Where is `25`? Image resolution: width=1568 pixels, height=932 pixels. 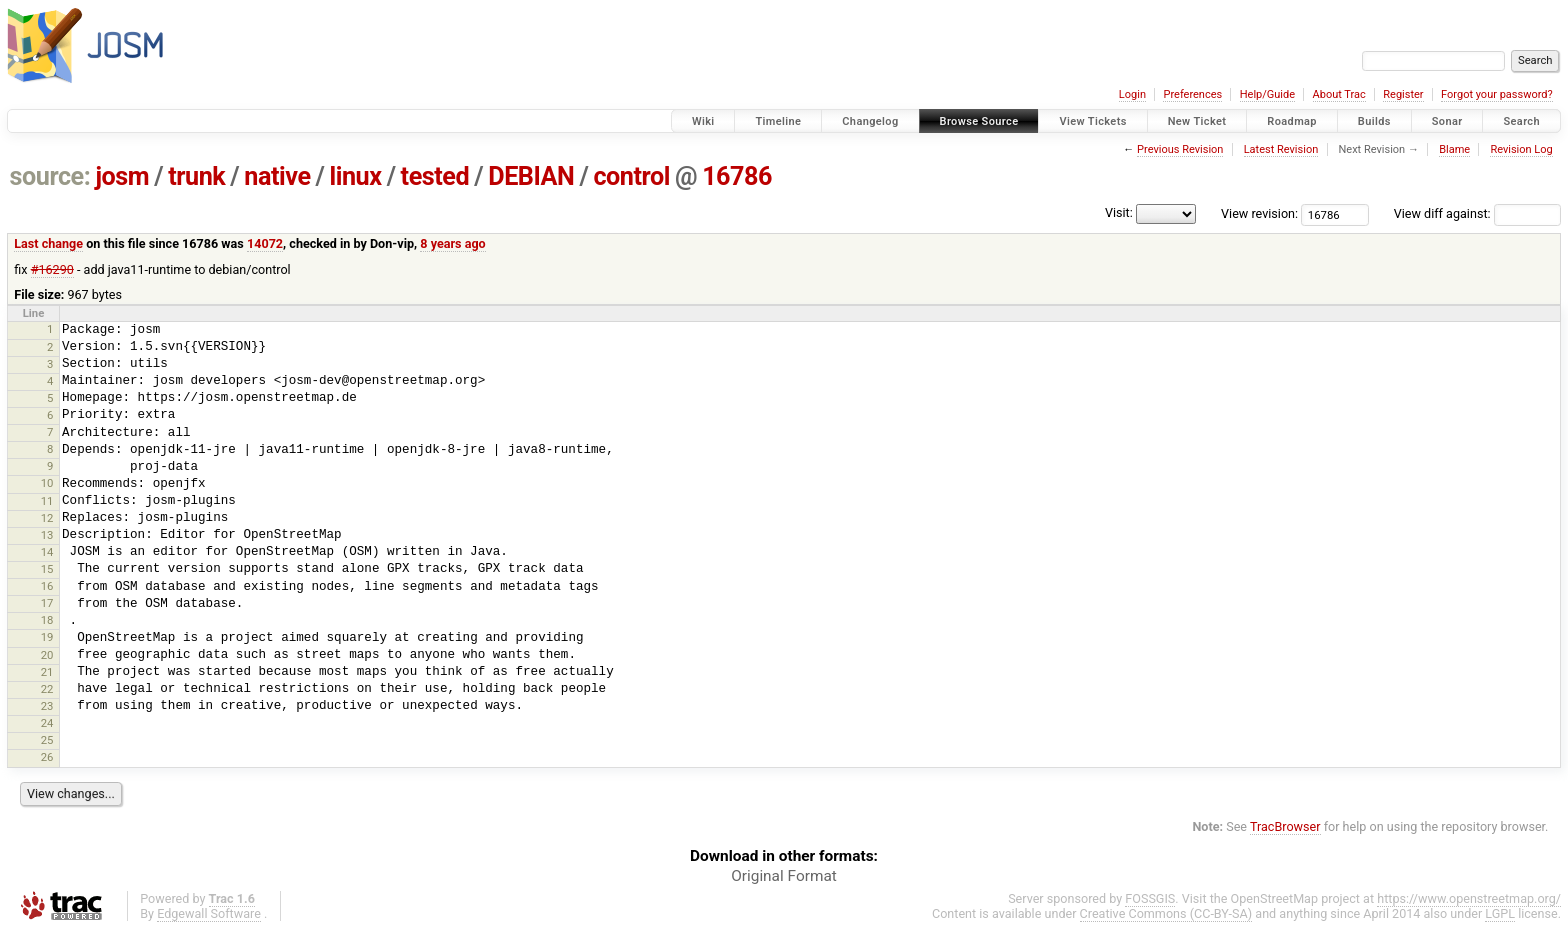
25 is located at coordinates (47, 740).